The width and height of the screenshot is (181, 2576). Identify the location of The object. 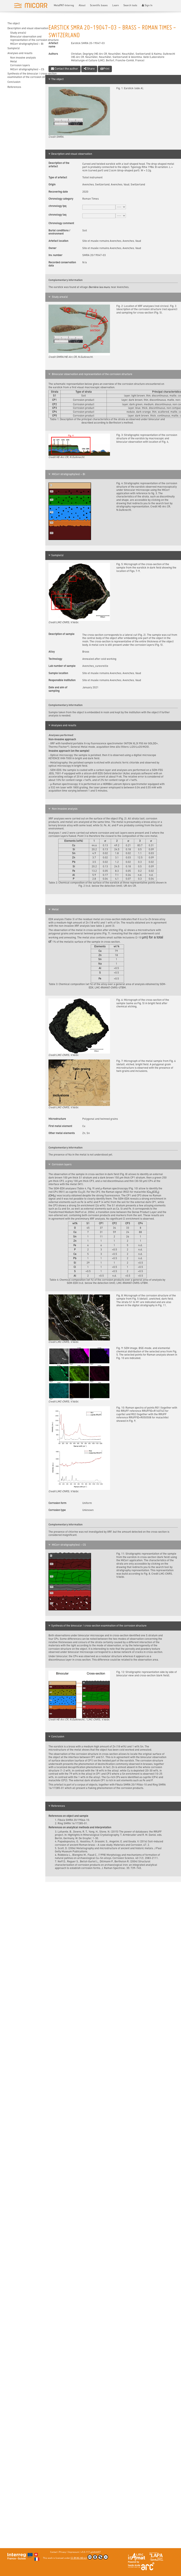
(13, 23).